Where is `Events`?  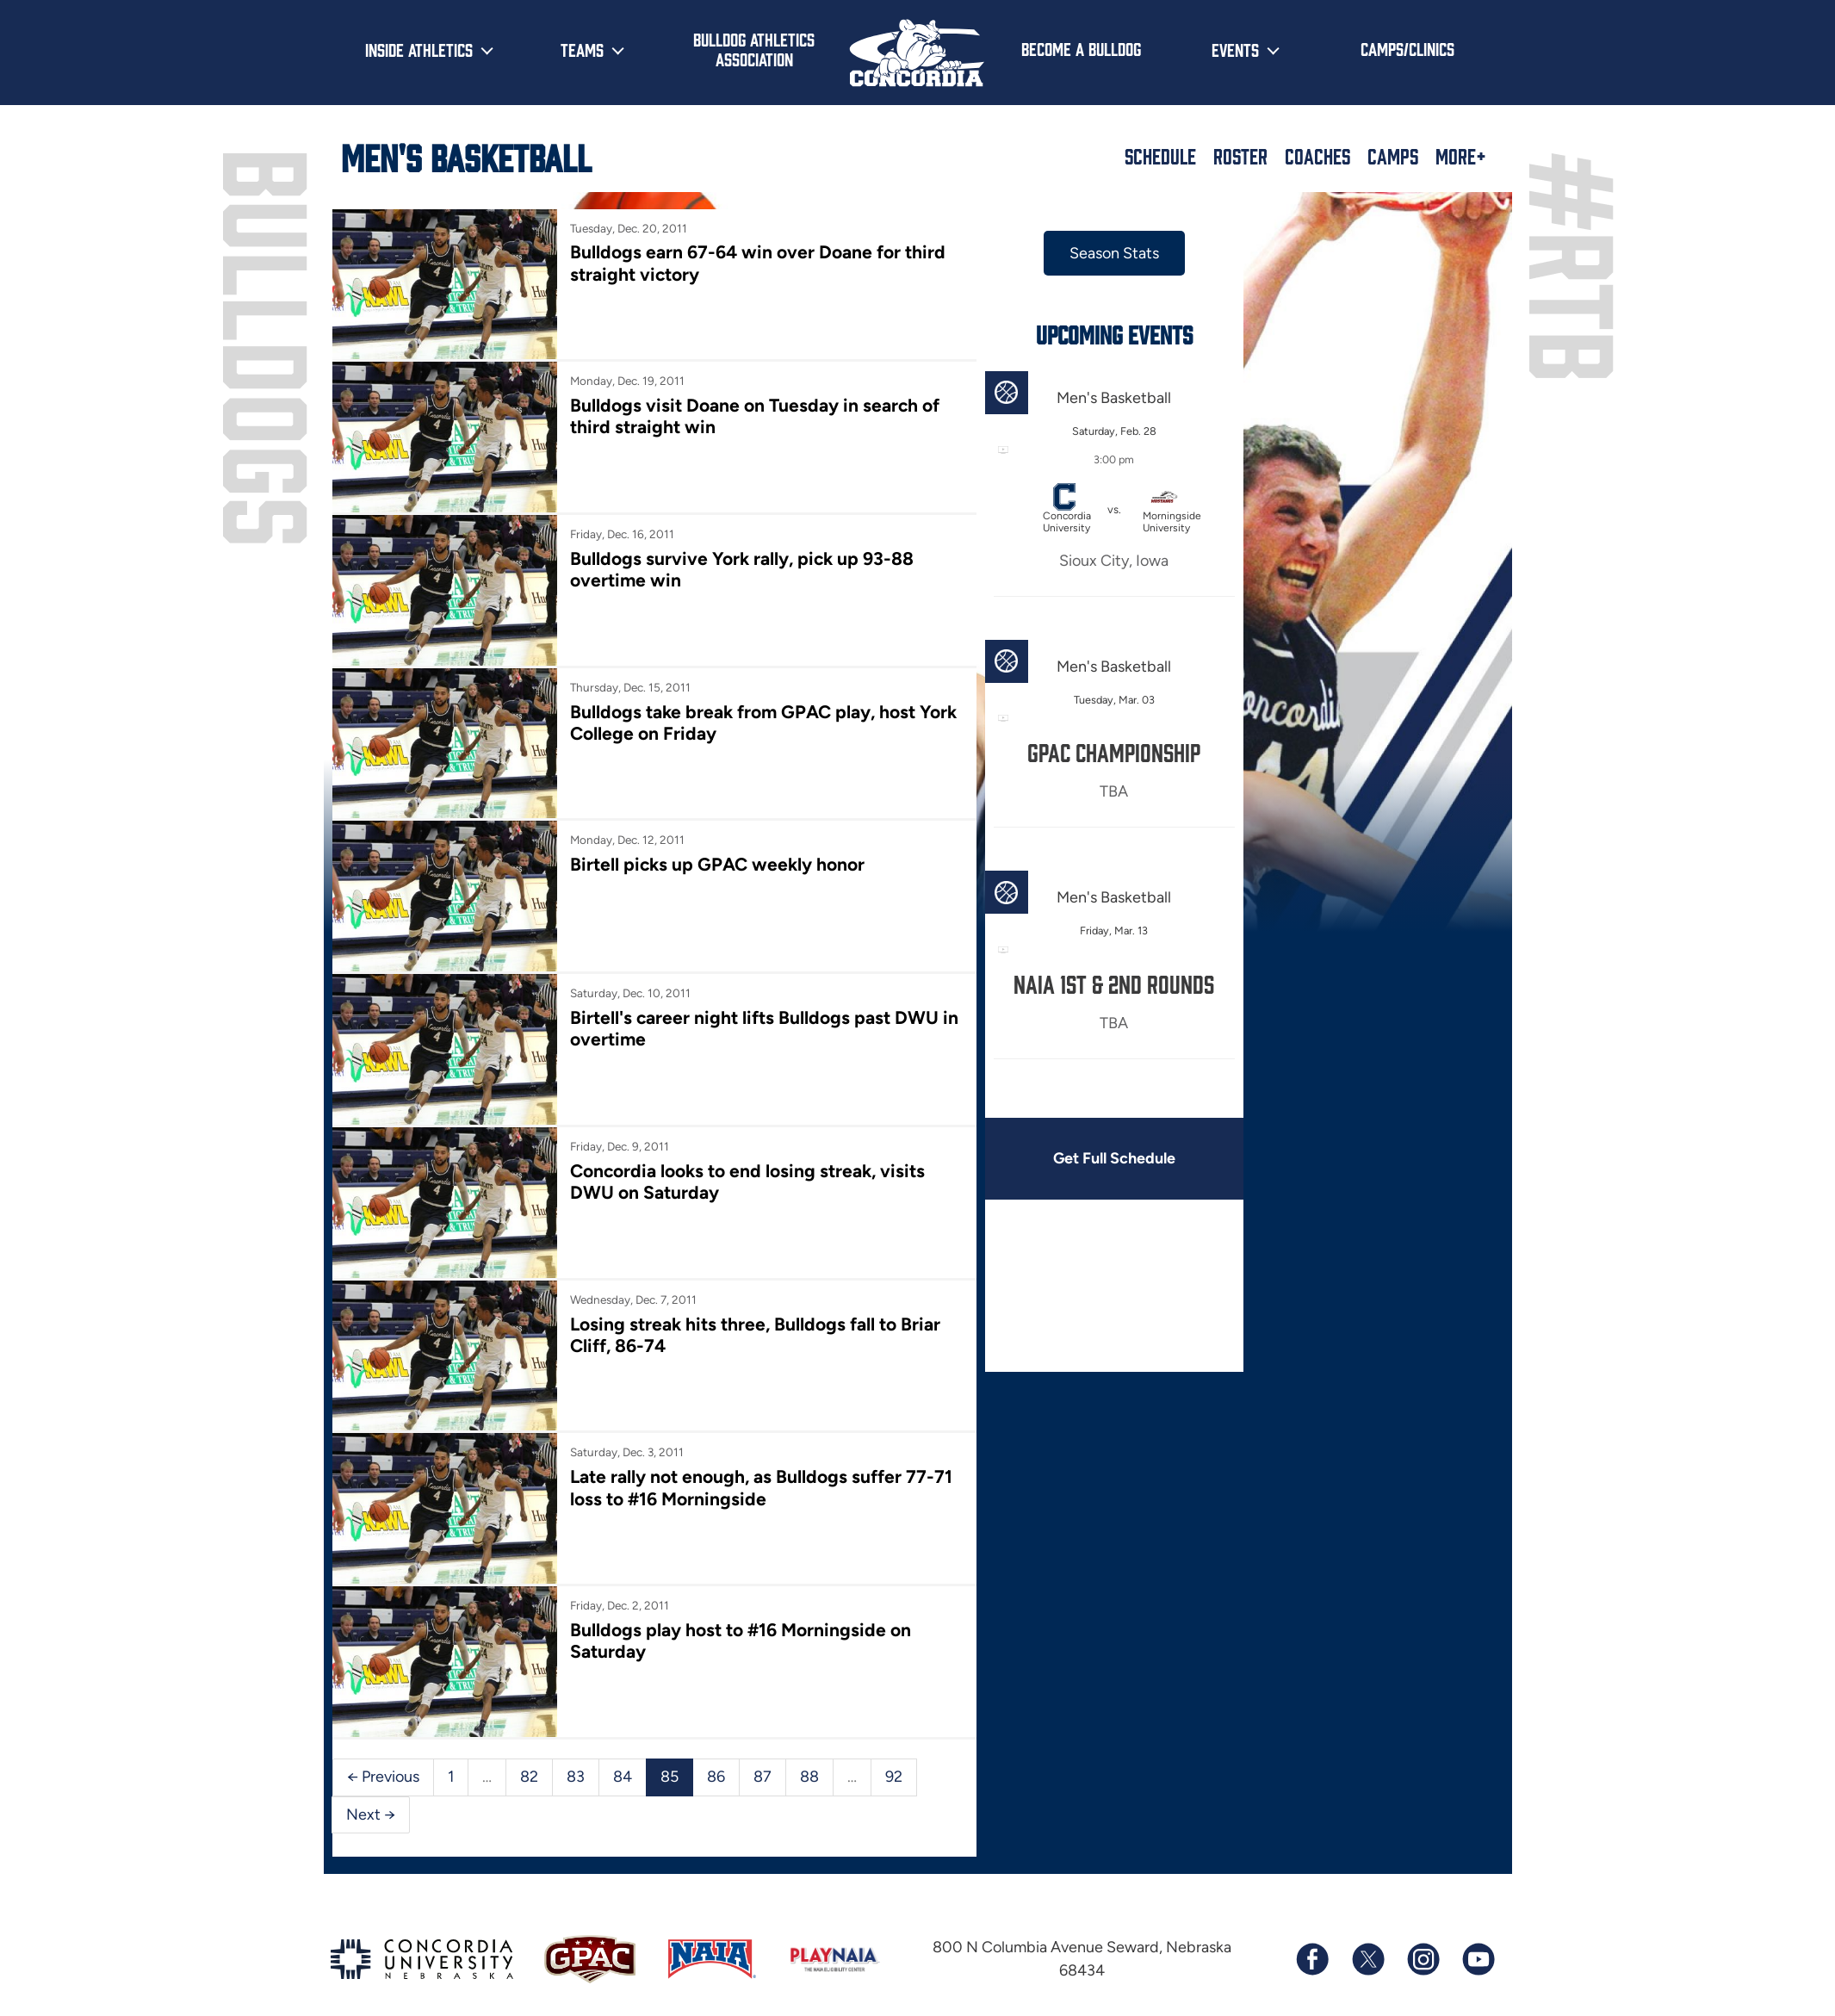
Events is located at coordinates (1235, 49).